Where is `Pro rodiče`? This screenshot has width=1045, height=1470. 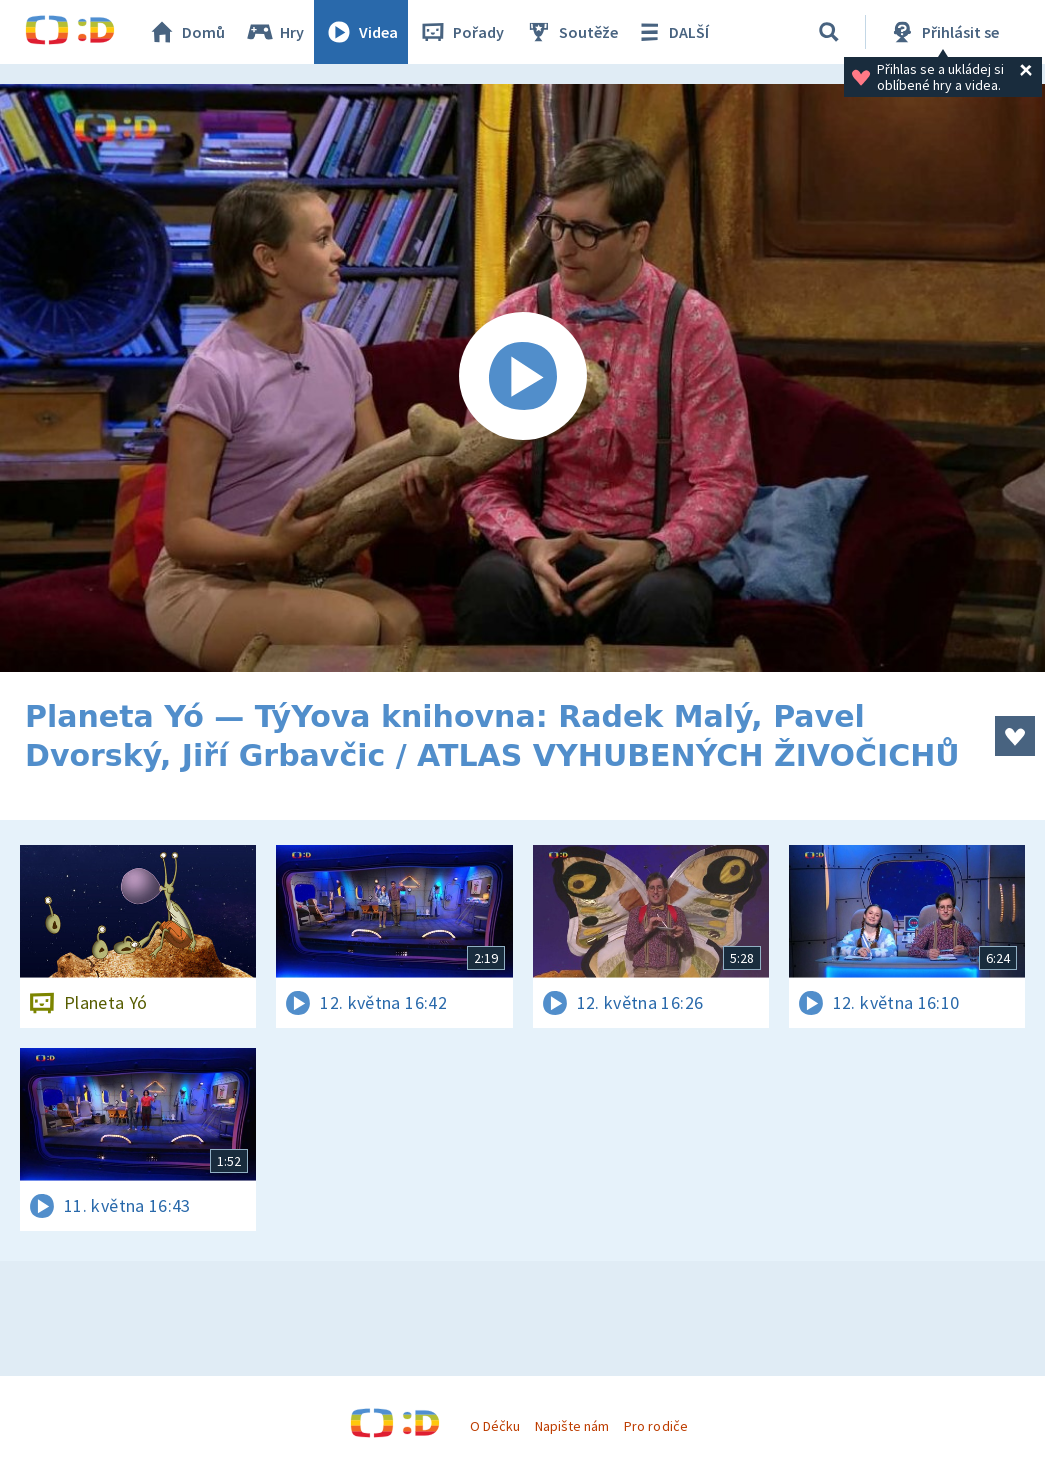
Pro rodiče is located at coordinates (655, 1426).